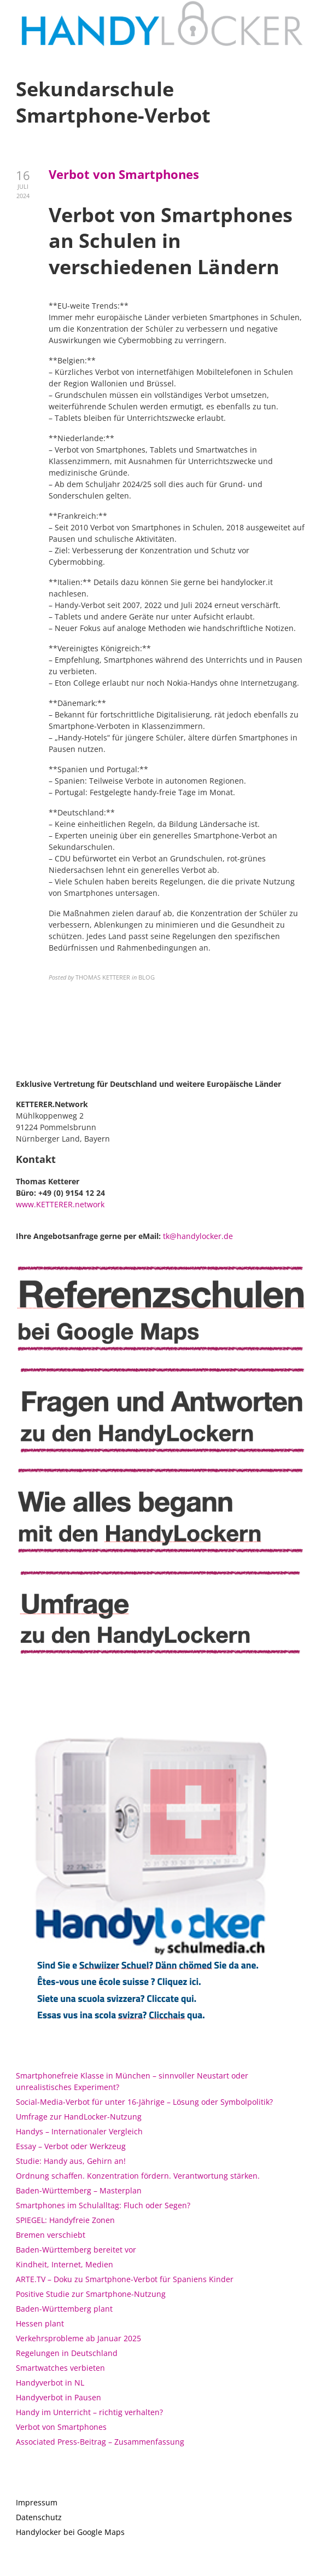 The image size is (321, 2576). What do you see at coordinates (103, 2205) in the screenshot?
I see `Smartphones im Schulalltag: Fluch oder Segen?` at bounding box center [103, 2205].